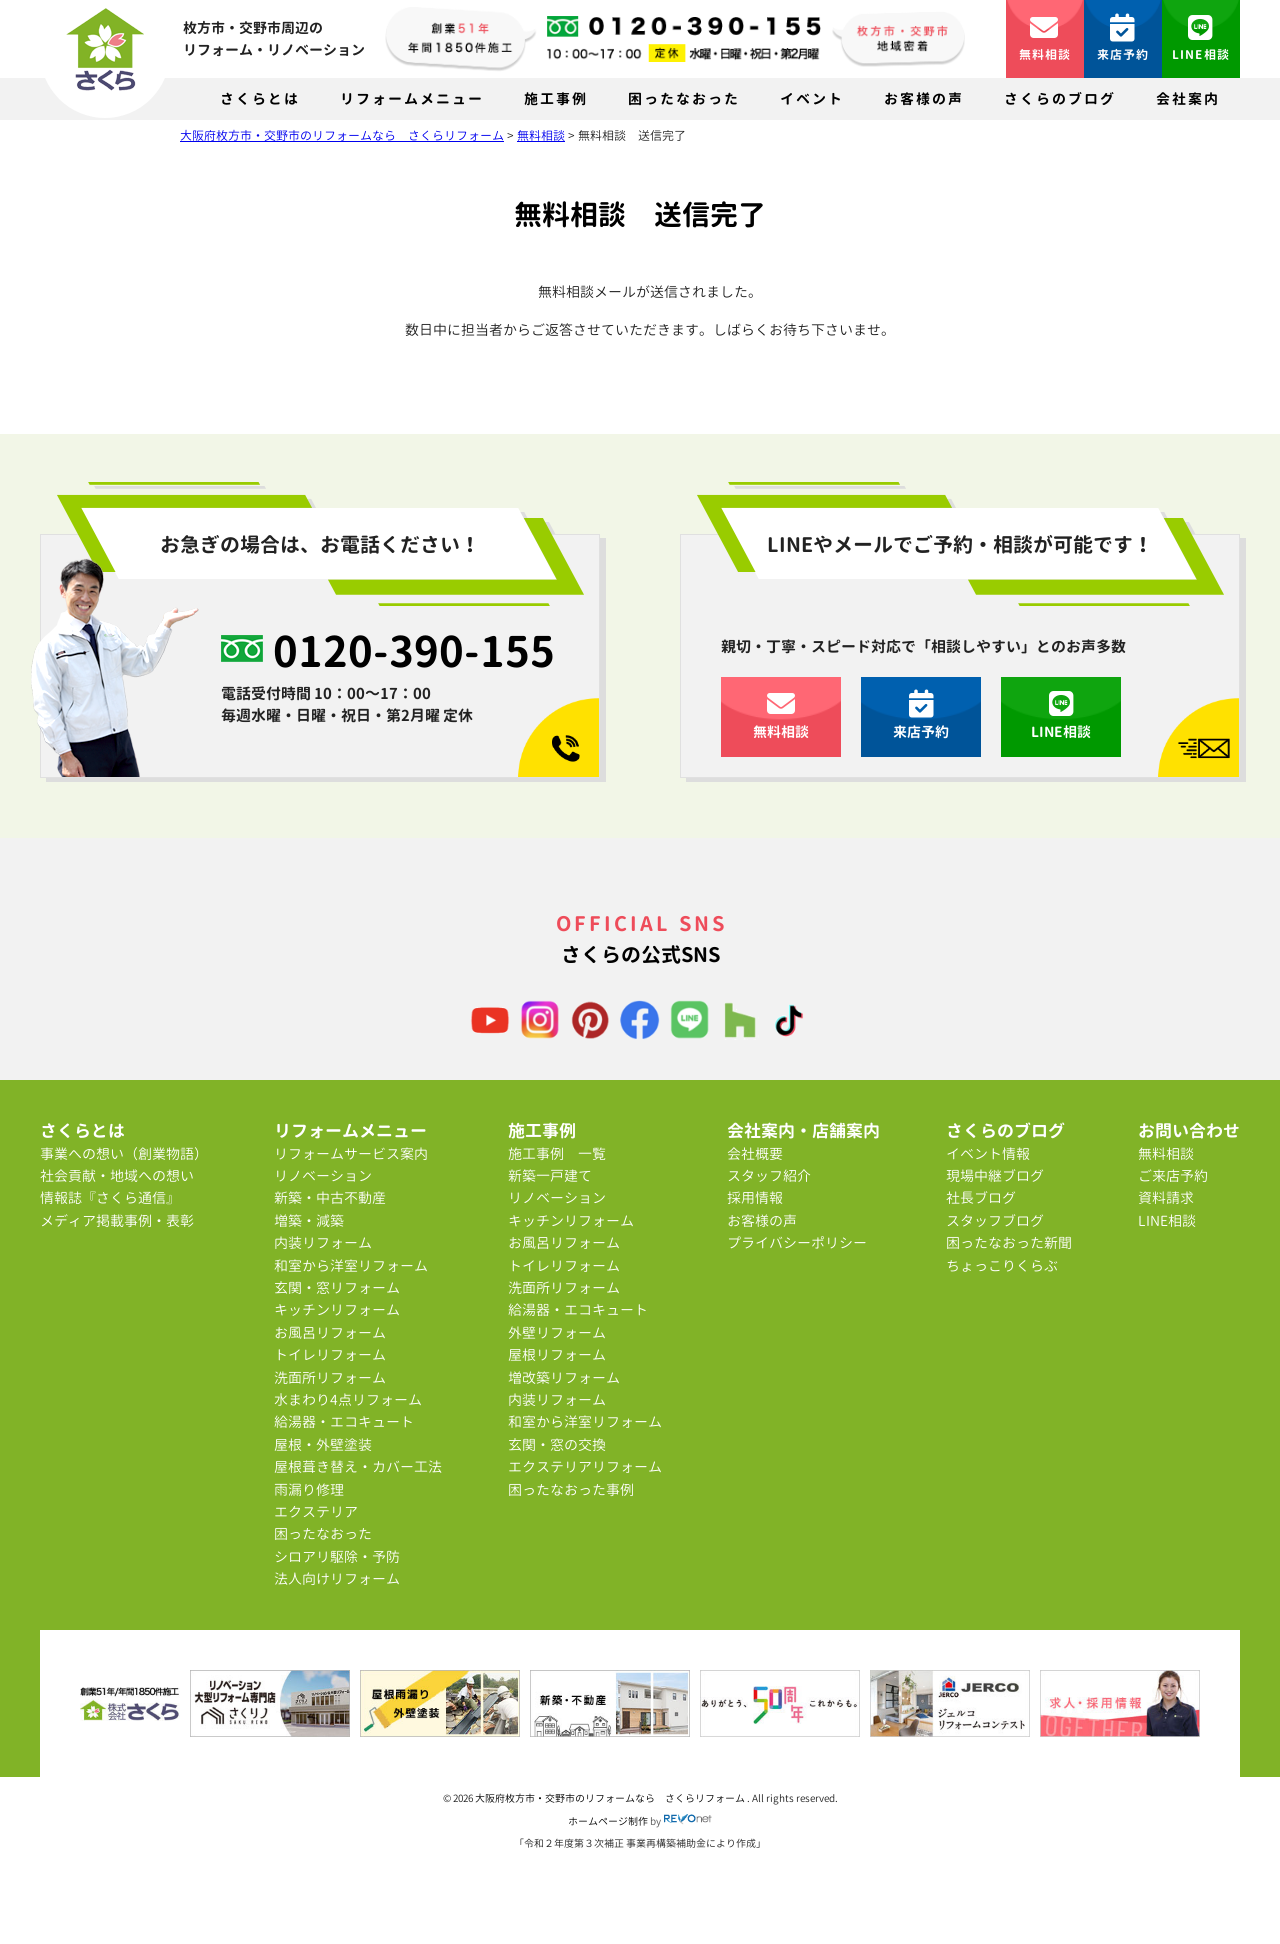 The width and height of the screenshot is (1280, 1944). What do you see at coordinates (337, 1578) in the screenshot?
I see `法人向けリフォーム` at bounding box center [337, 1578].